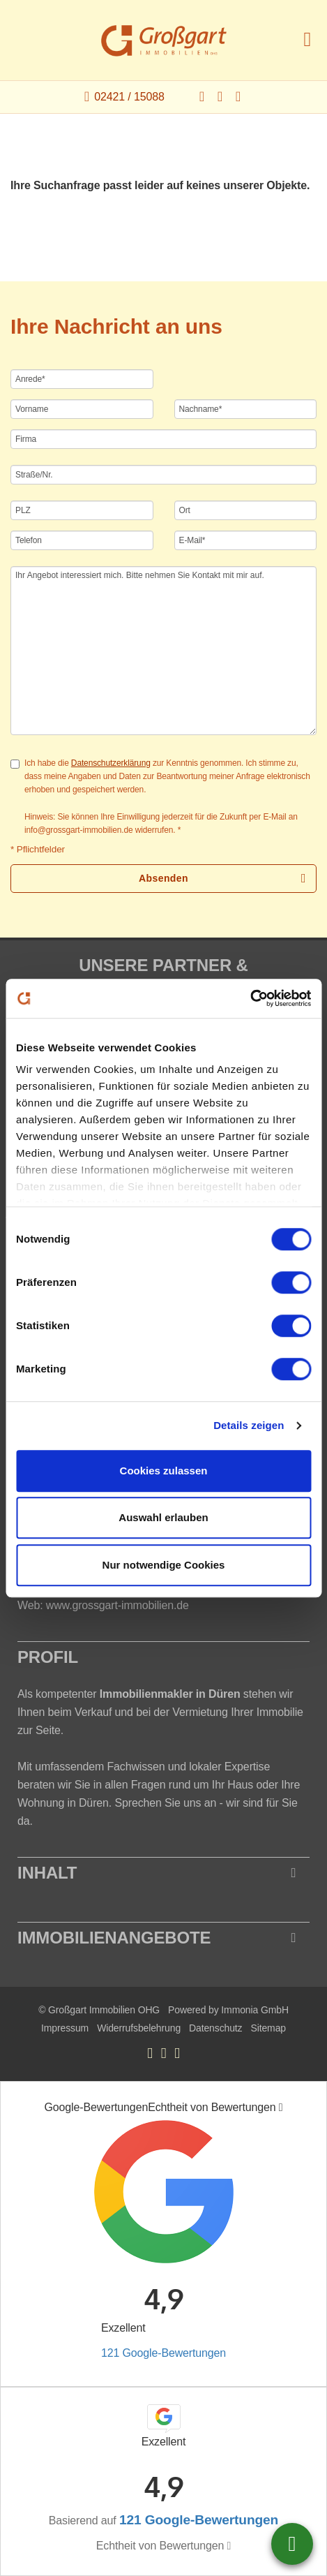 This screenshot has height=2576, width=327. Describe the element at coordinates (129, 97) in the screenshot. I see `02421 / 15088` at that location.